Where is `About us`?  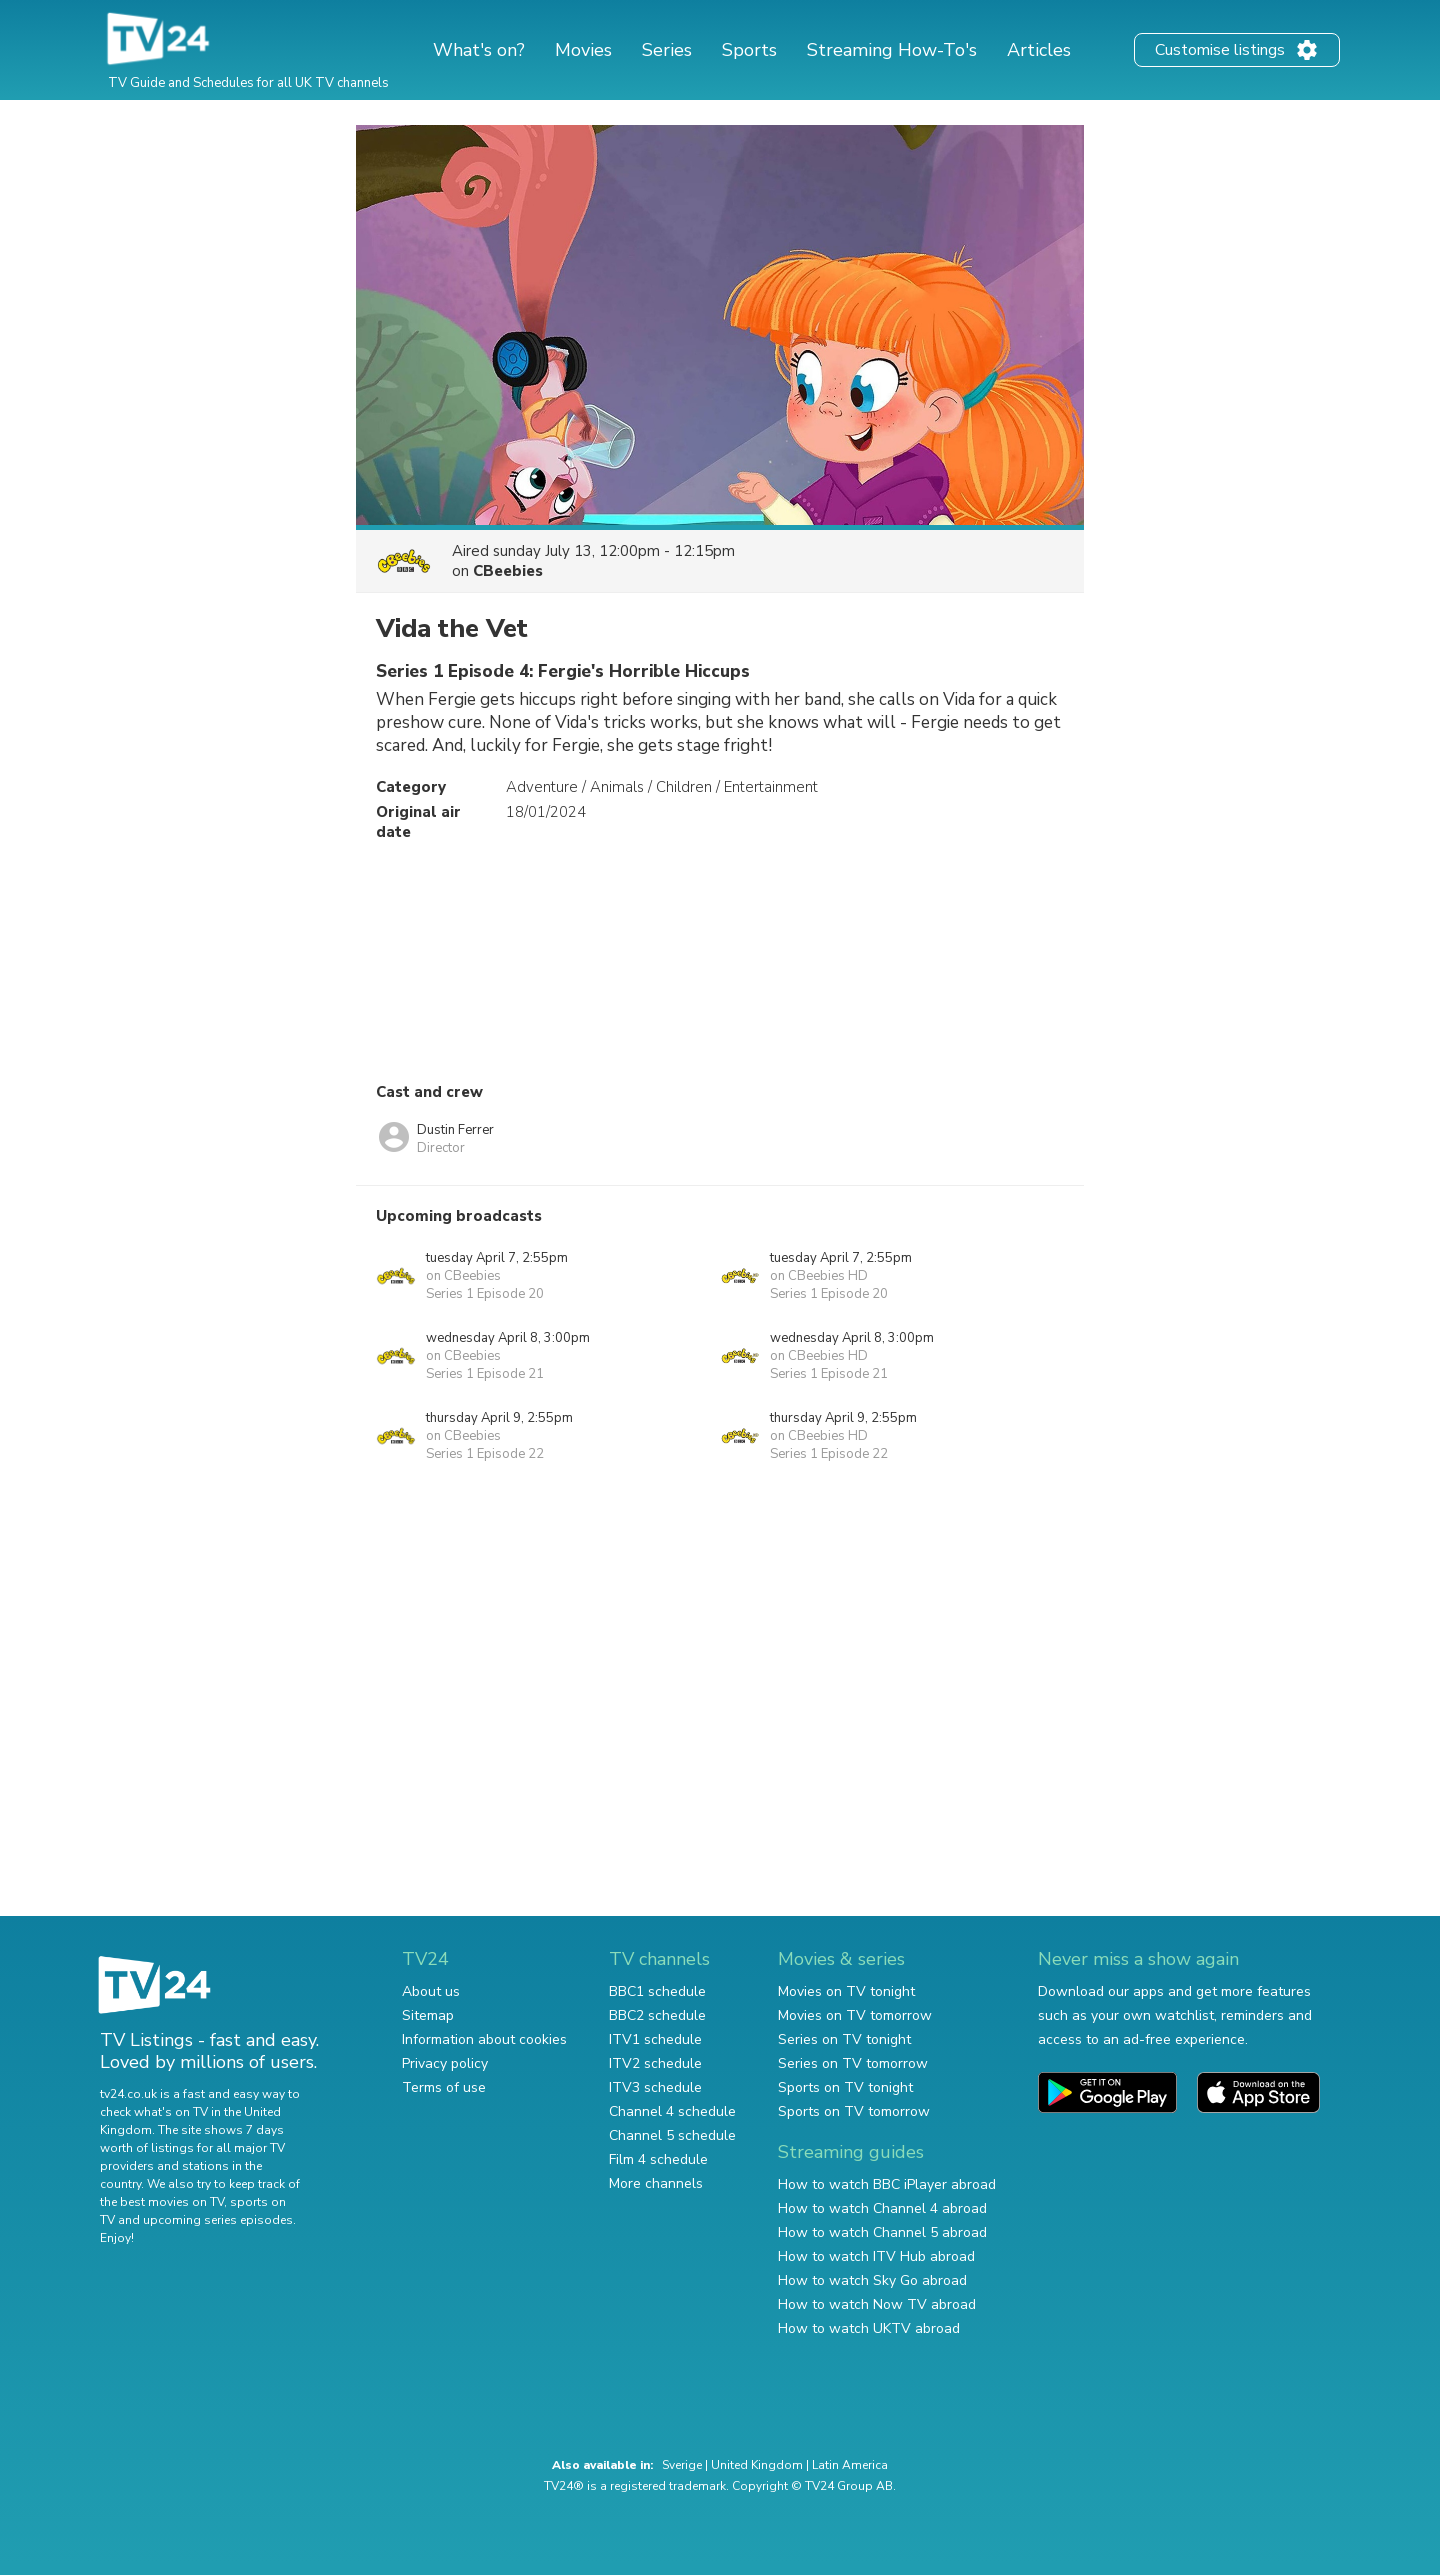
About us is located at coordinates (431, 1991).